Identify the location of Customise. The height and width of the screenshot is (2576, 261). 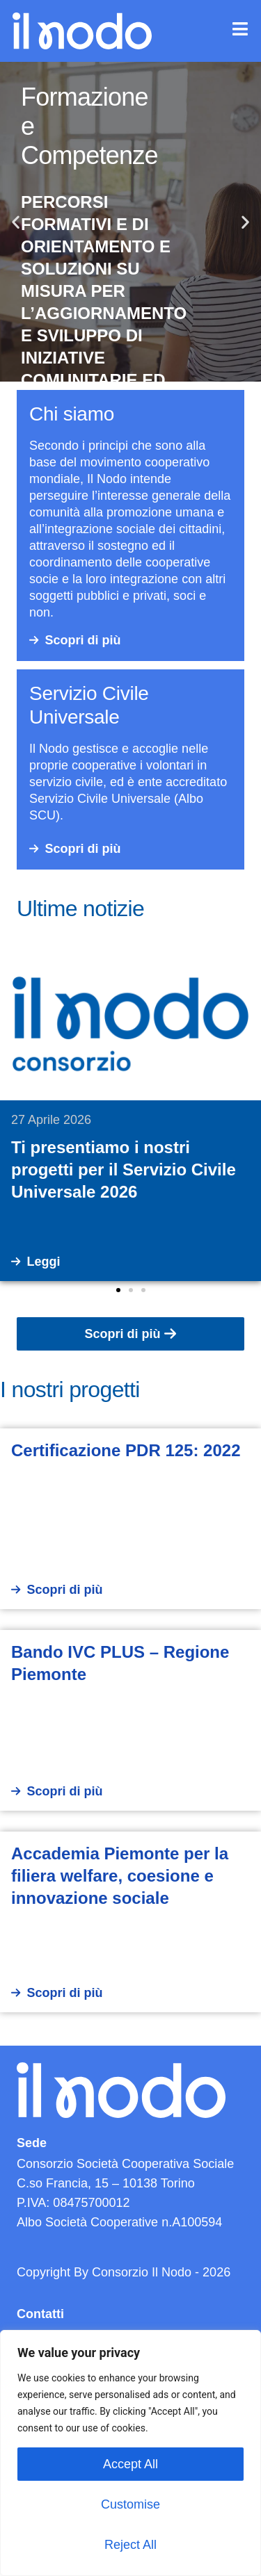
(130, 2504).